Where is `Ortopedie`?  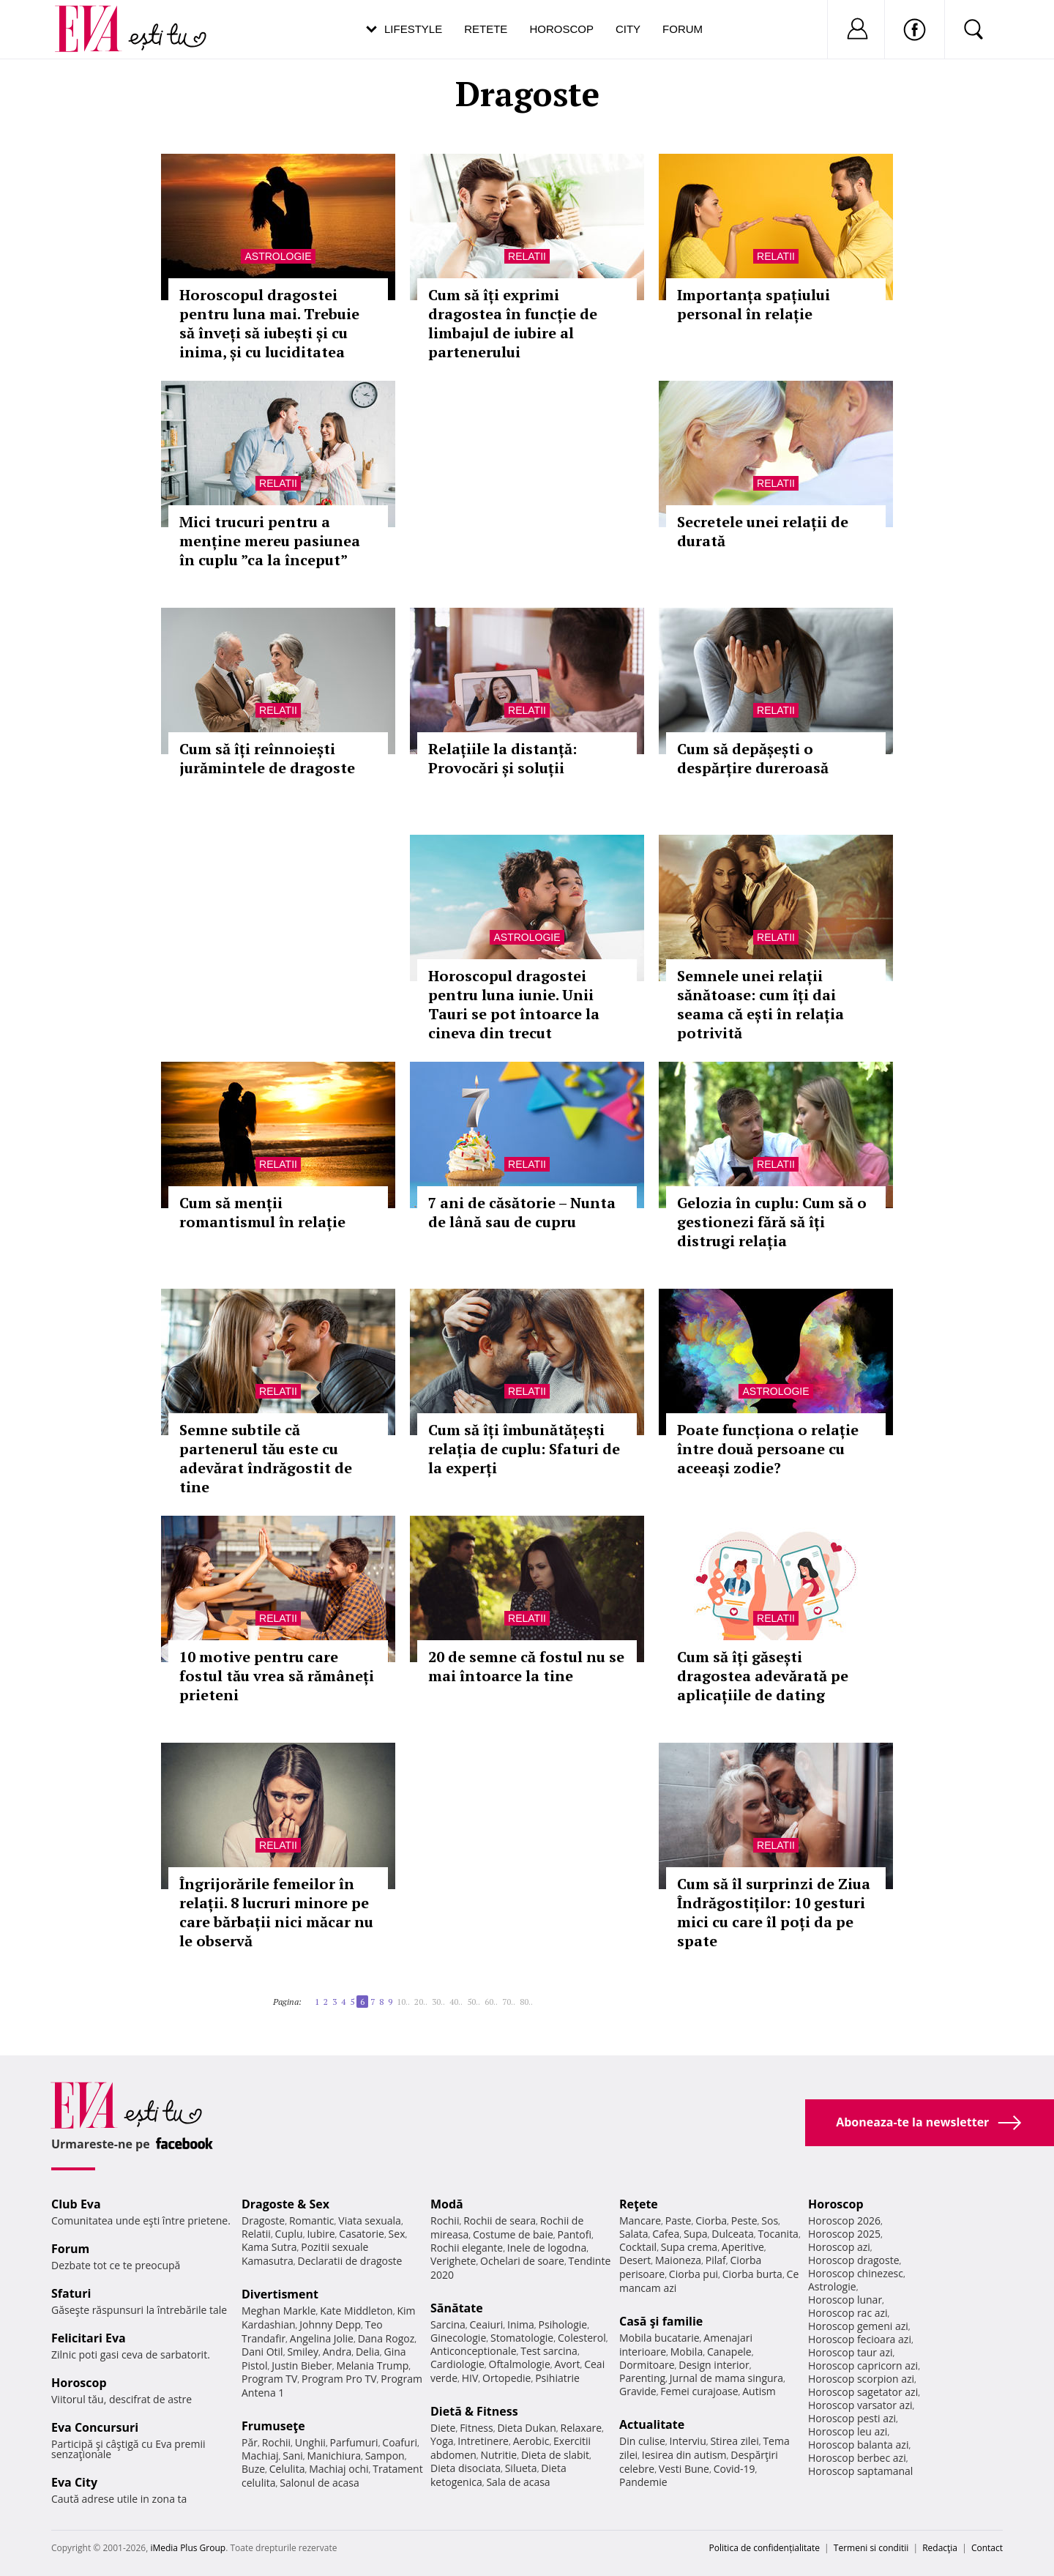
Ortopedie is located at coordinates (506, 2378).